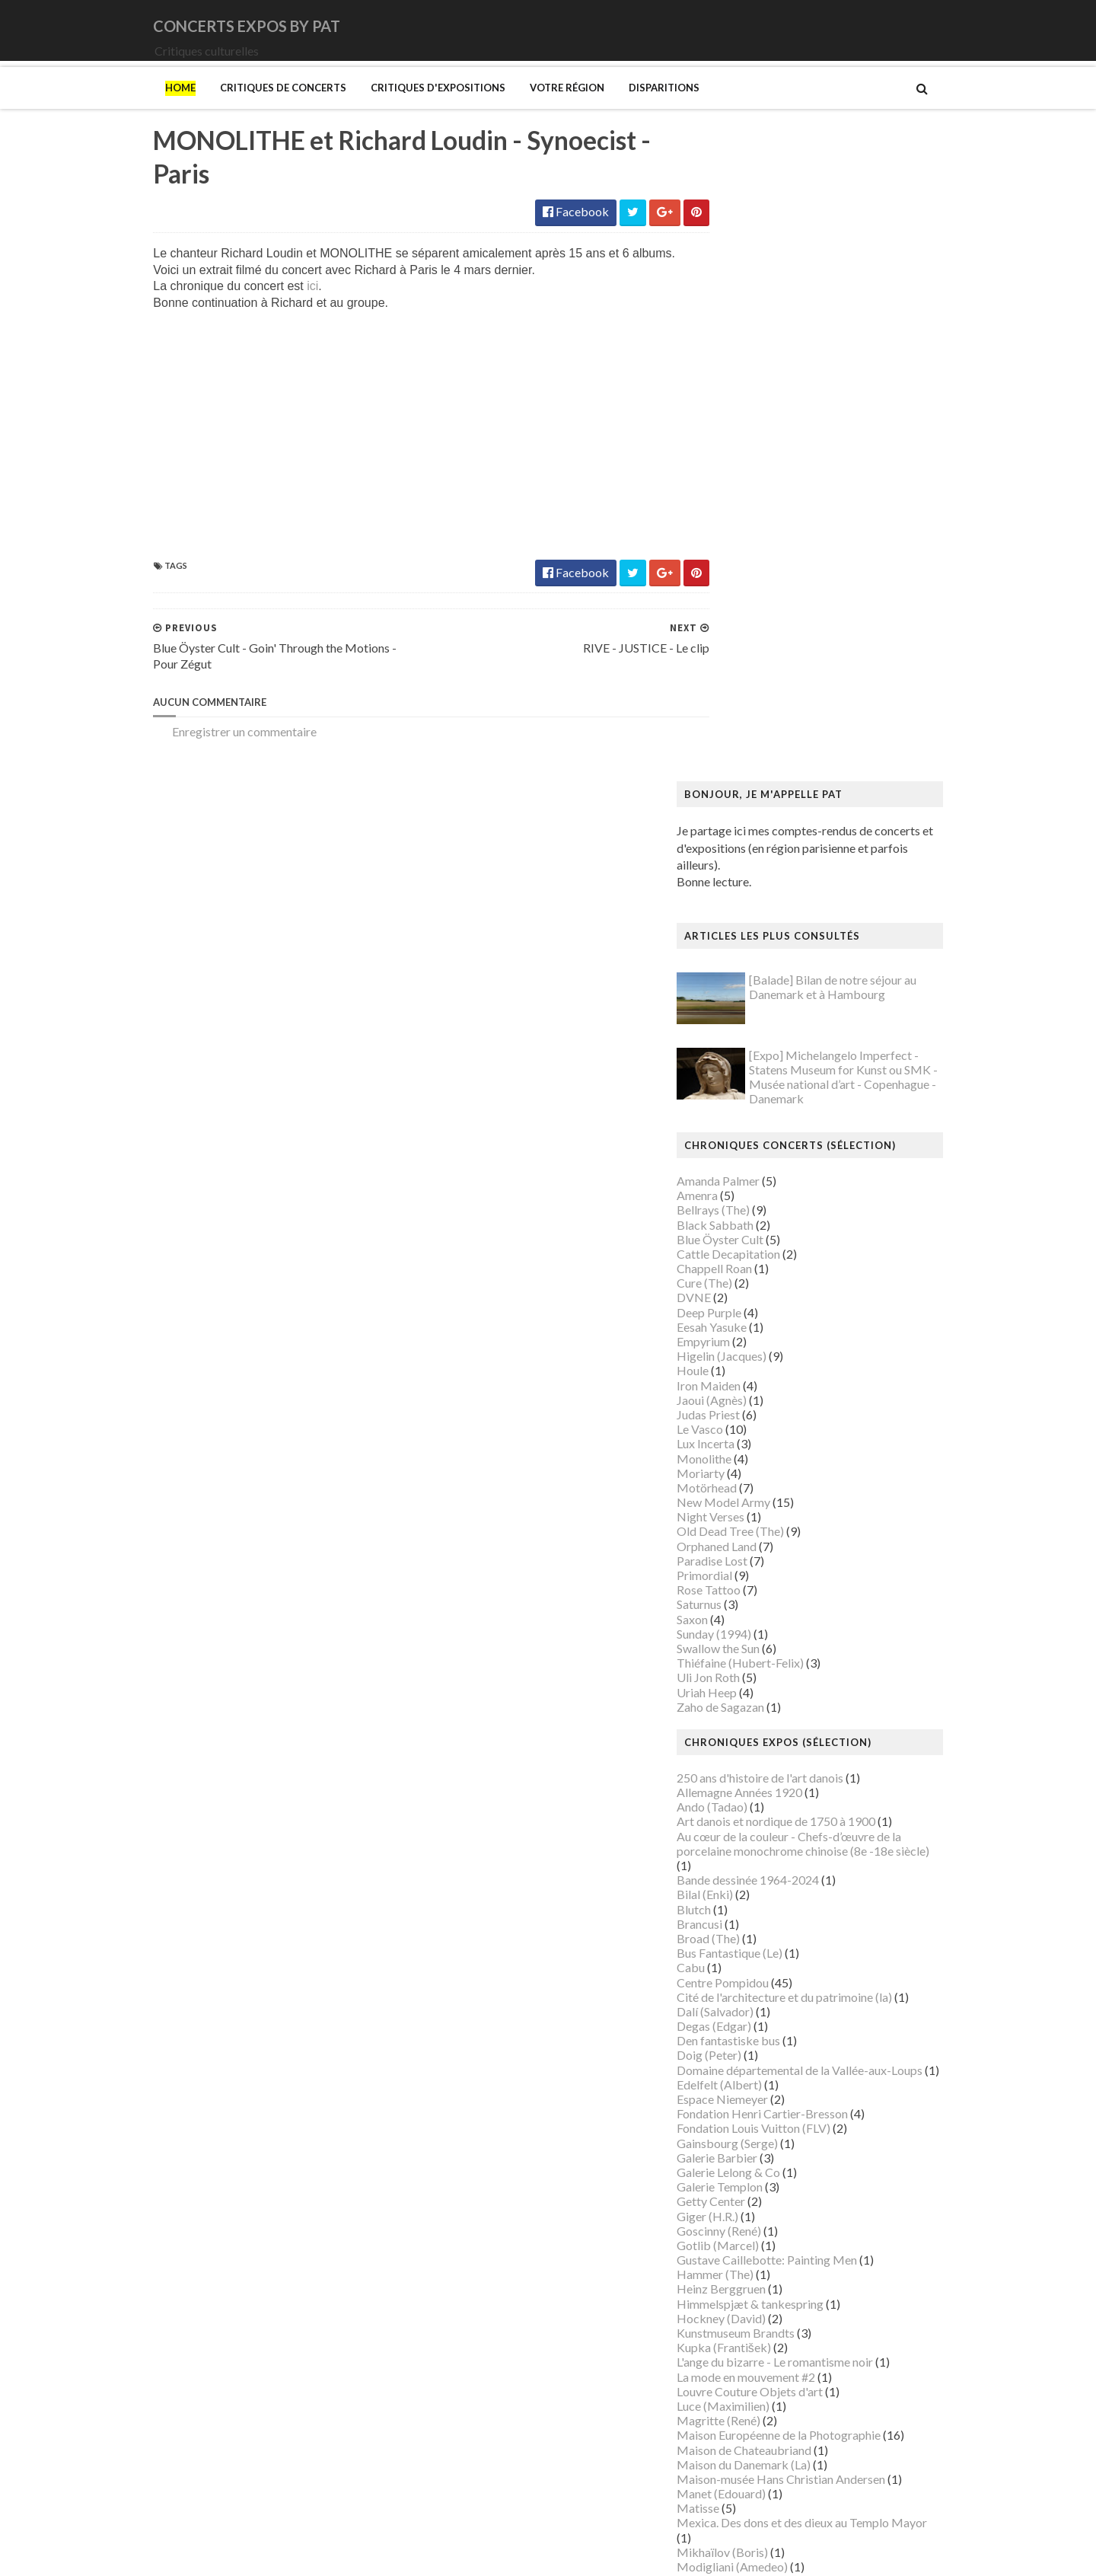  What do you see at coordinates (252, 109) in the screenshot?
I see `Critiques de concerts` at bounding box center [252, 109].